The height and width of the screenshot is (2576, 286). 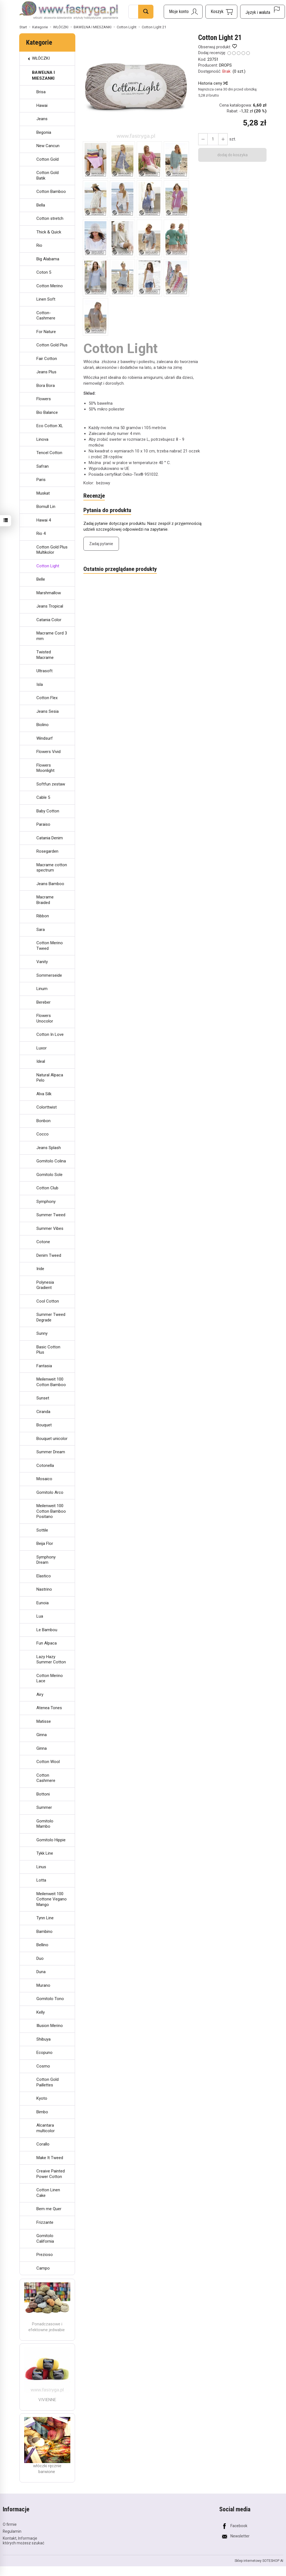 What do you see at coordinates (42, 1602) in the screenshot?
I see `Eunoia` at bounding box center [42, 1602].